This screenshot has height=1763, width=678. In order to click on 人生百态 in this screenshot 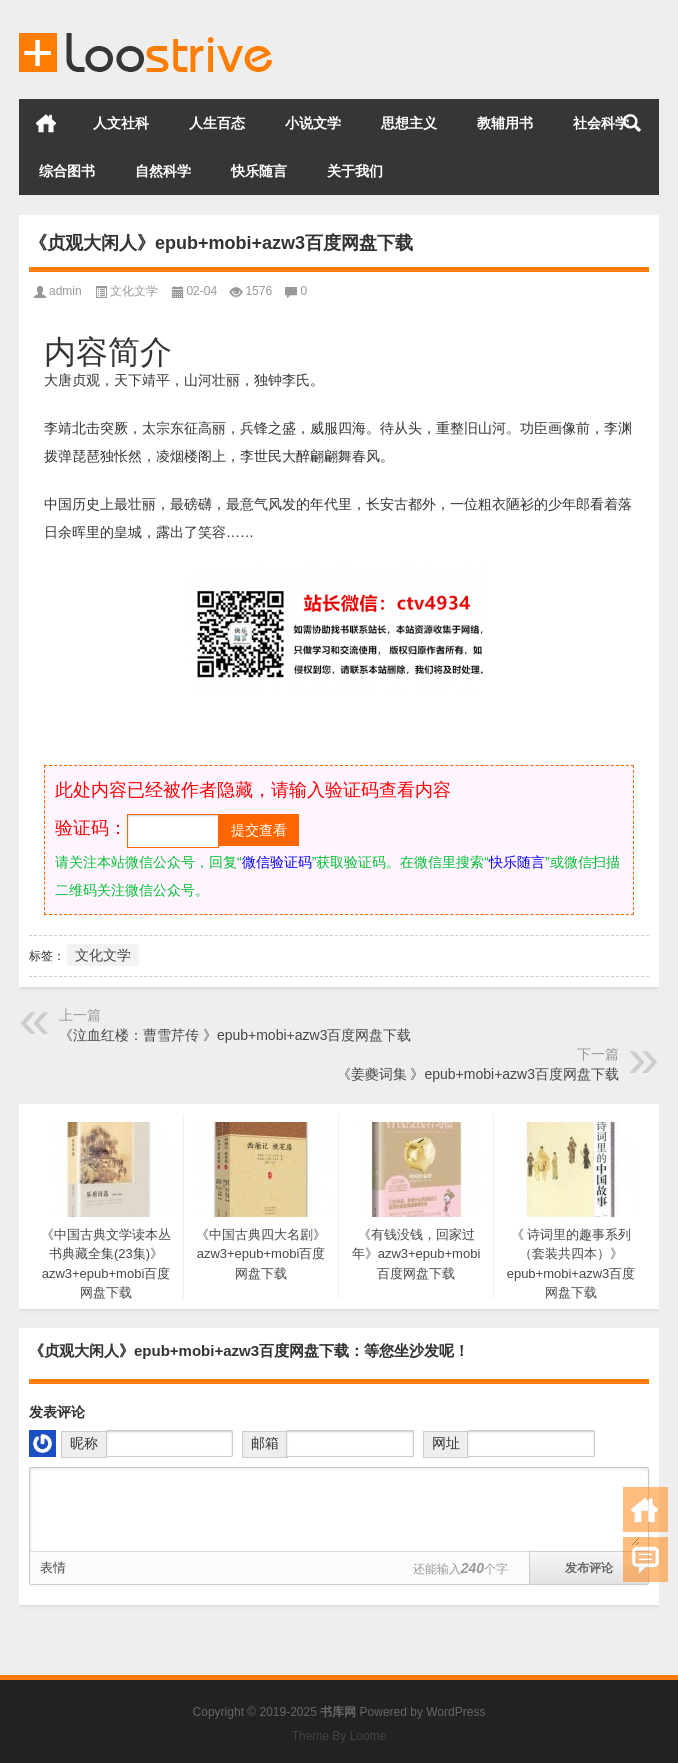, I will do `click(217, 123)`.